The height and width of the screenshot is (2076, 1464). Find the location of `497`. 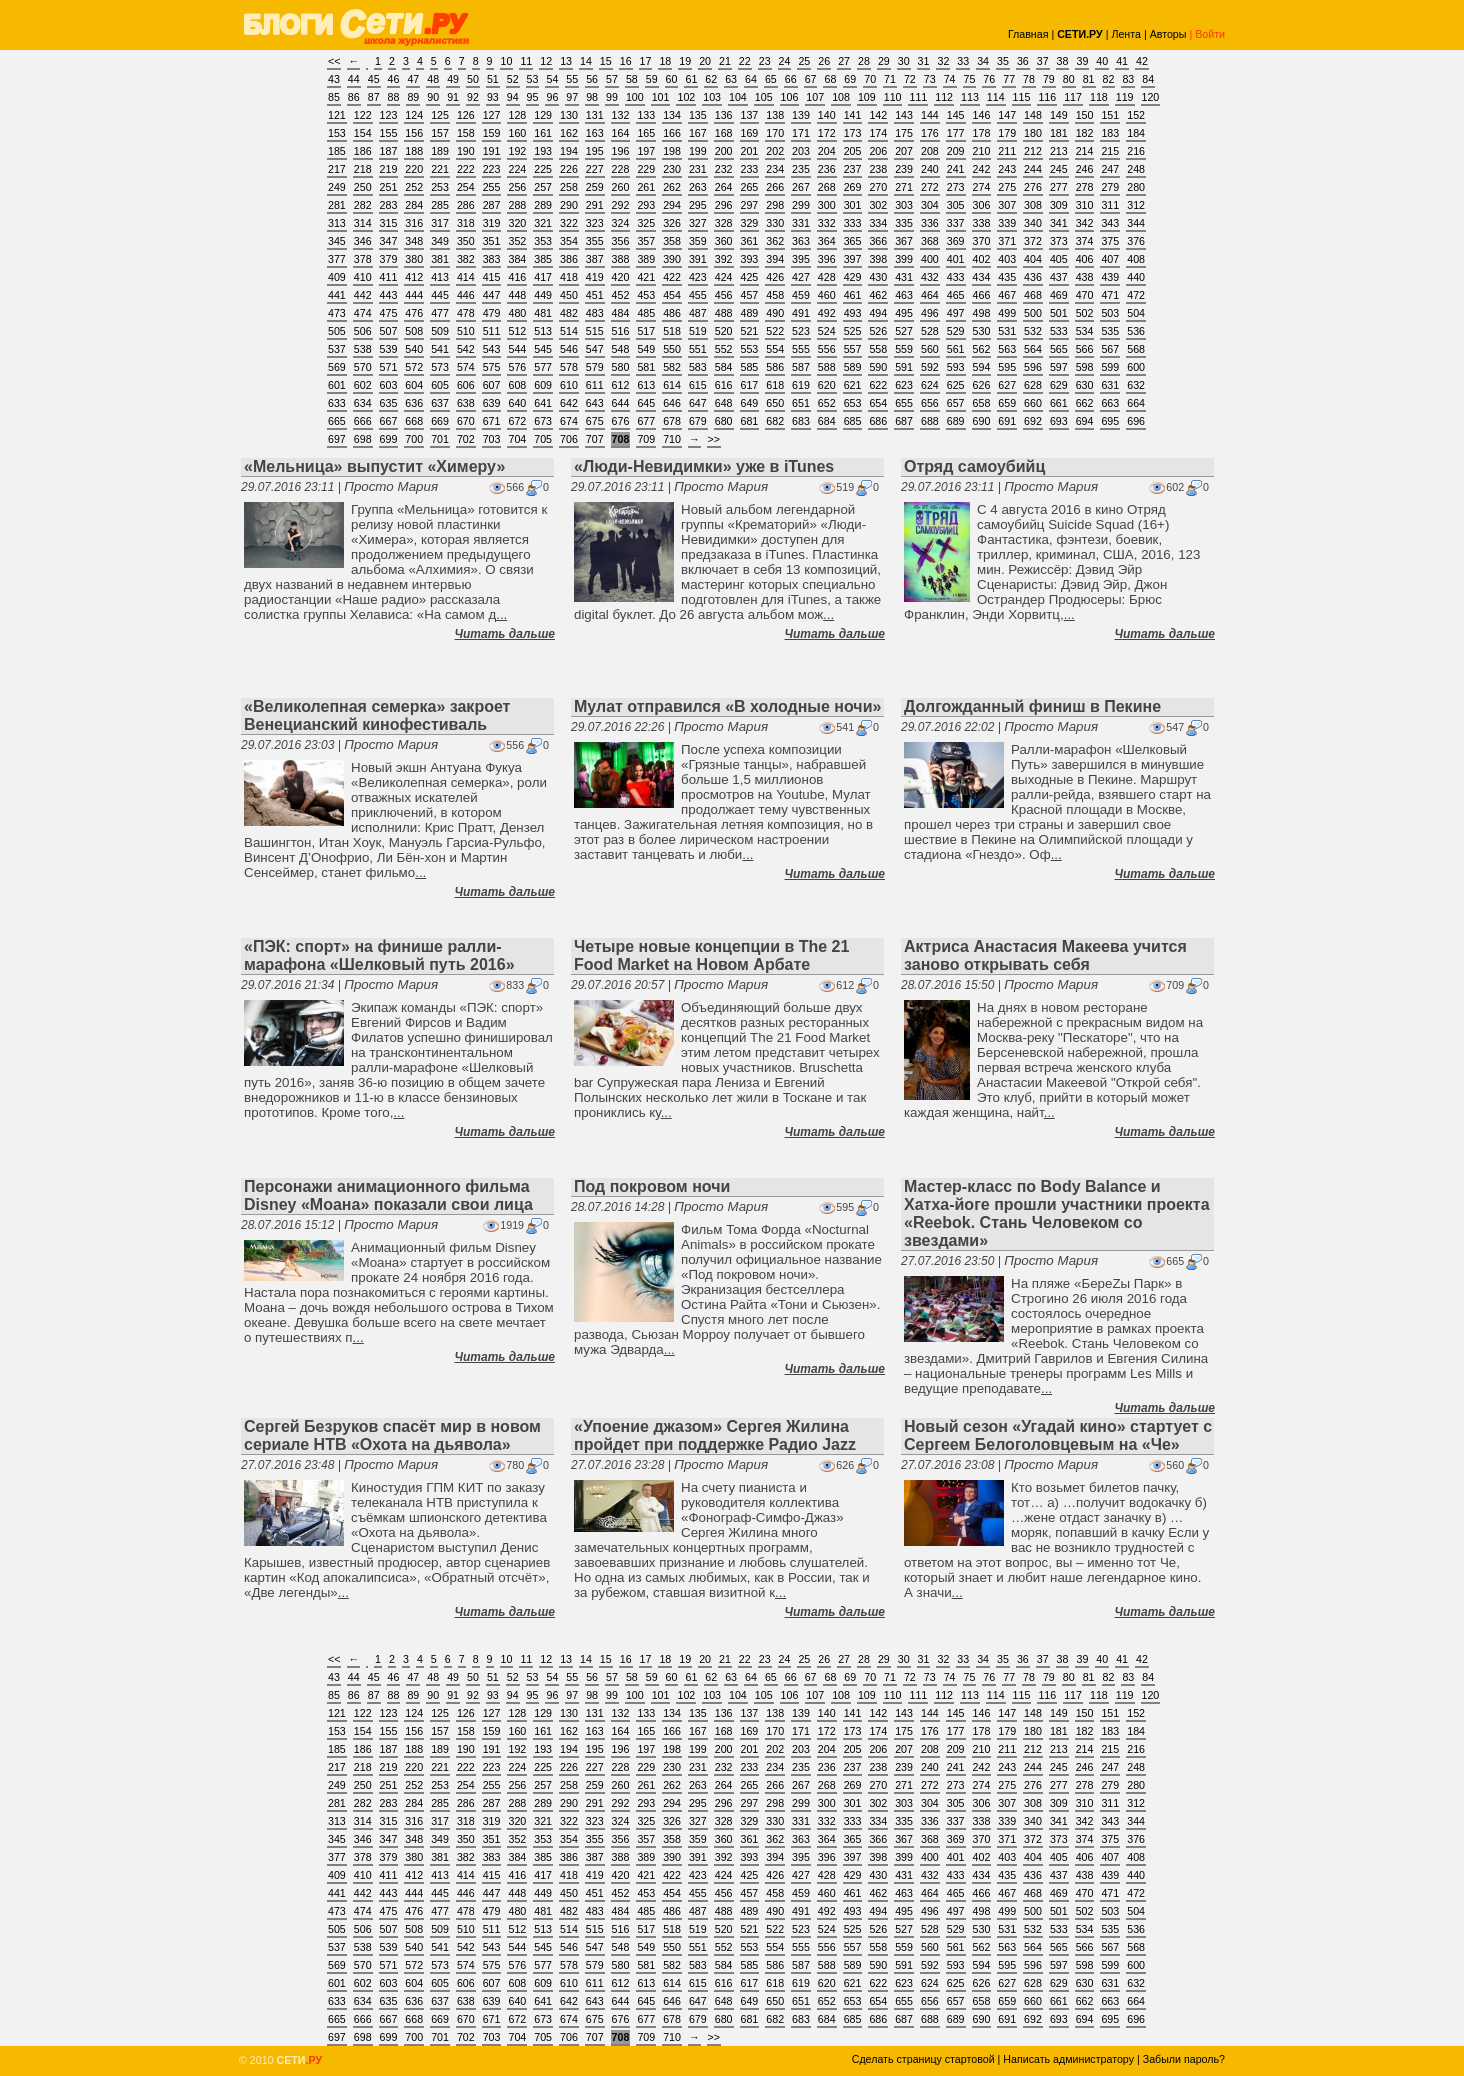

497 is located at coordinates (956, 313).